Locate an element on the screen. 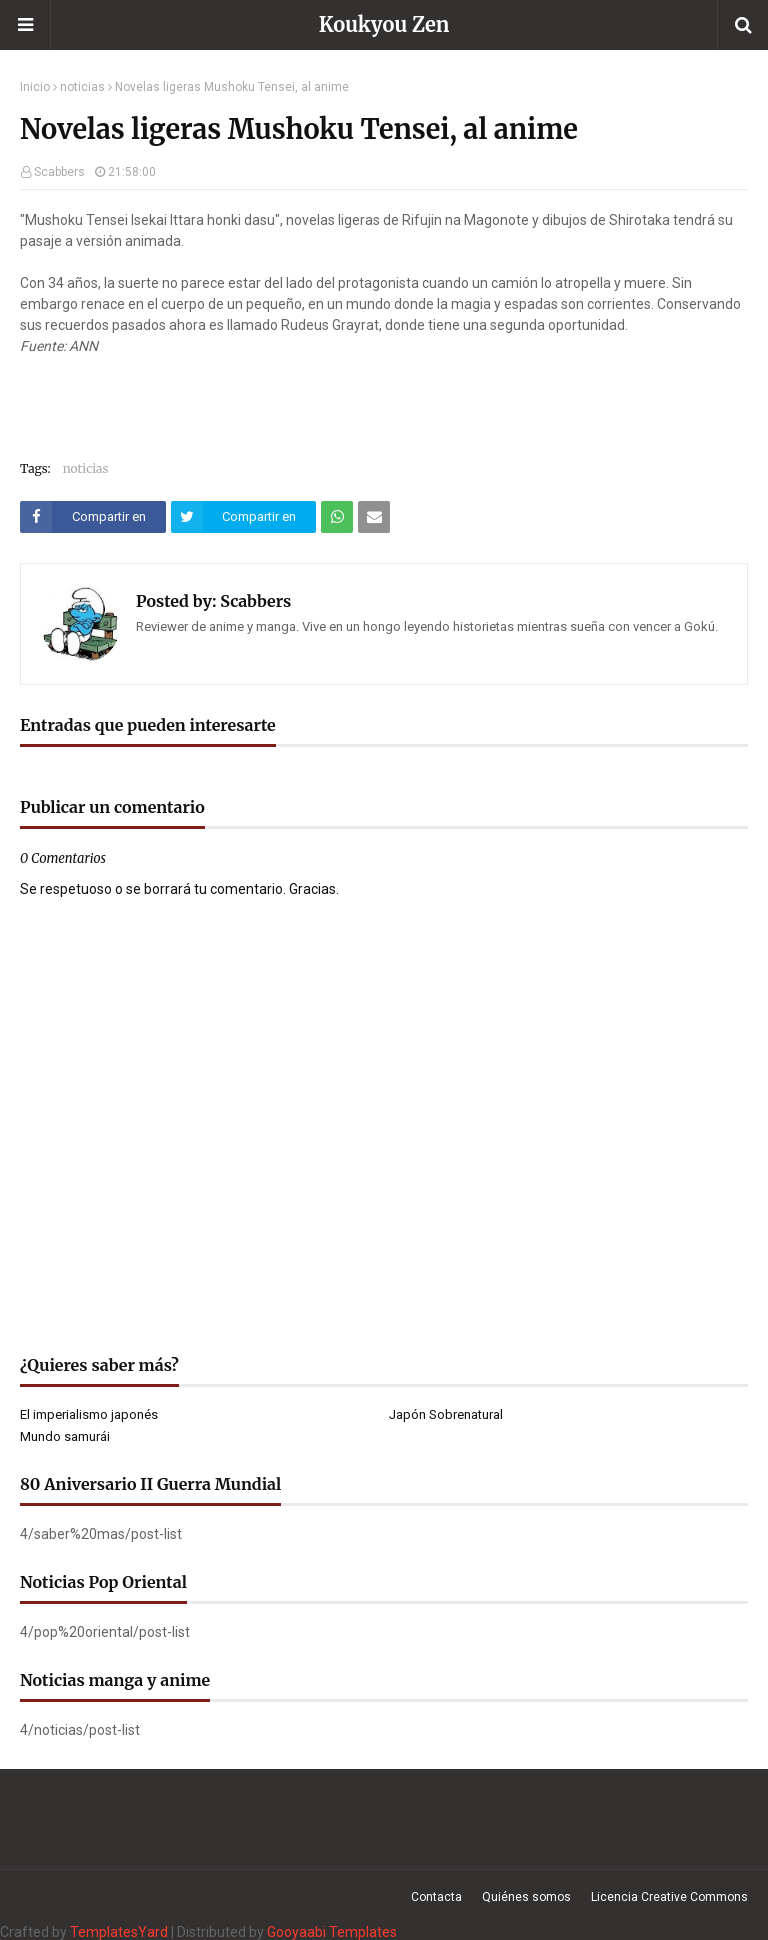 The image size is (768, 1940). noticias is located at coordinates (82, 87).